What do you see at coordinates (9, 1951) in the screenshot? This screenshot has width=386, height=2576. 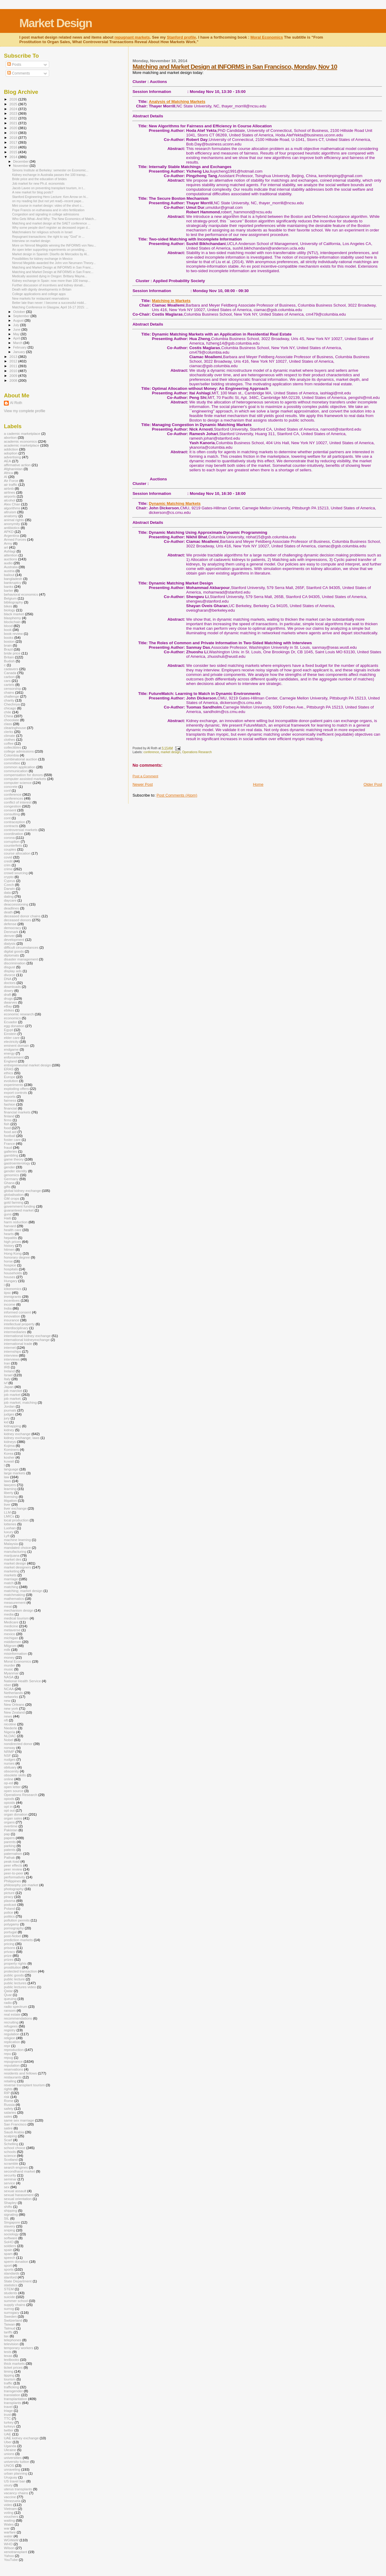 I see `privacy` at bounding box center [9, 1951].